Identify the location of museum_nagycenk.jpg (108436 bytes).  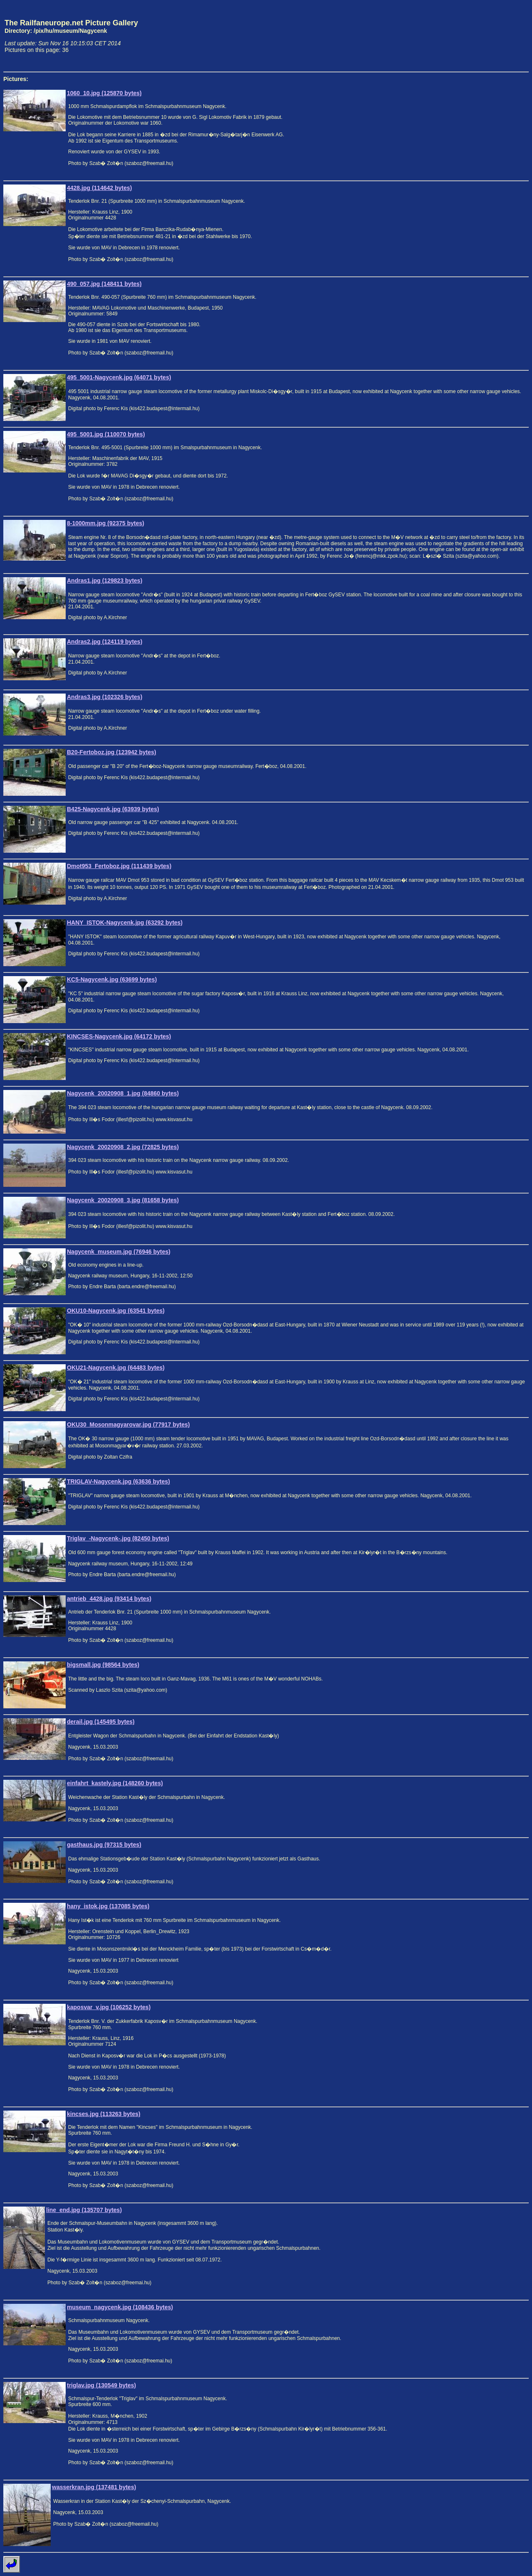
(120, 2307).